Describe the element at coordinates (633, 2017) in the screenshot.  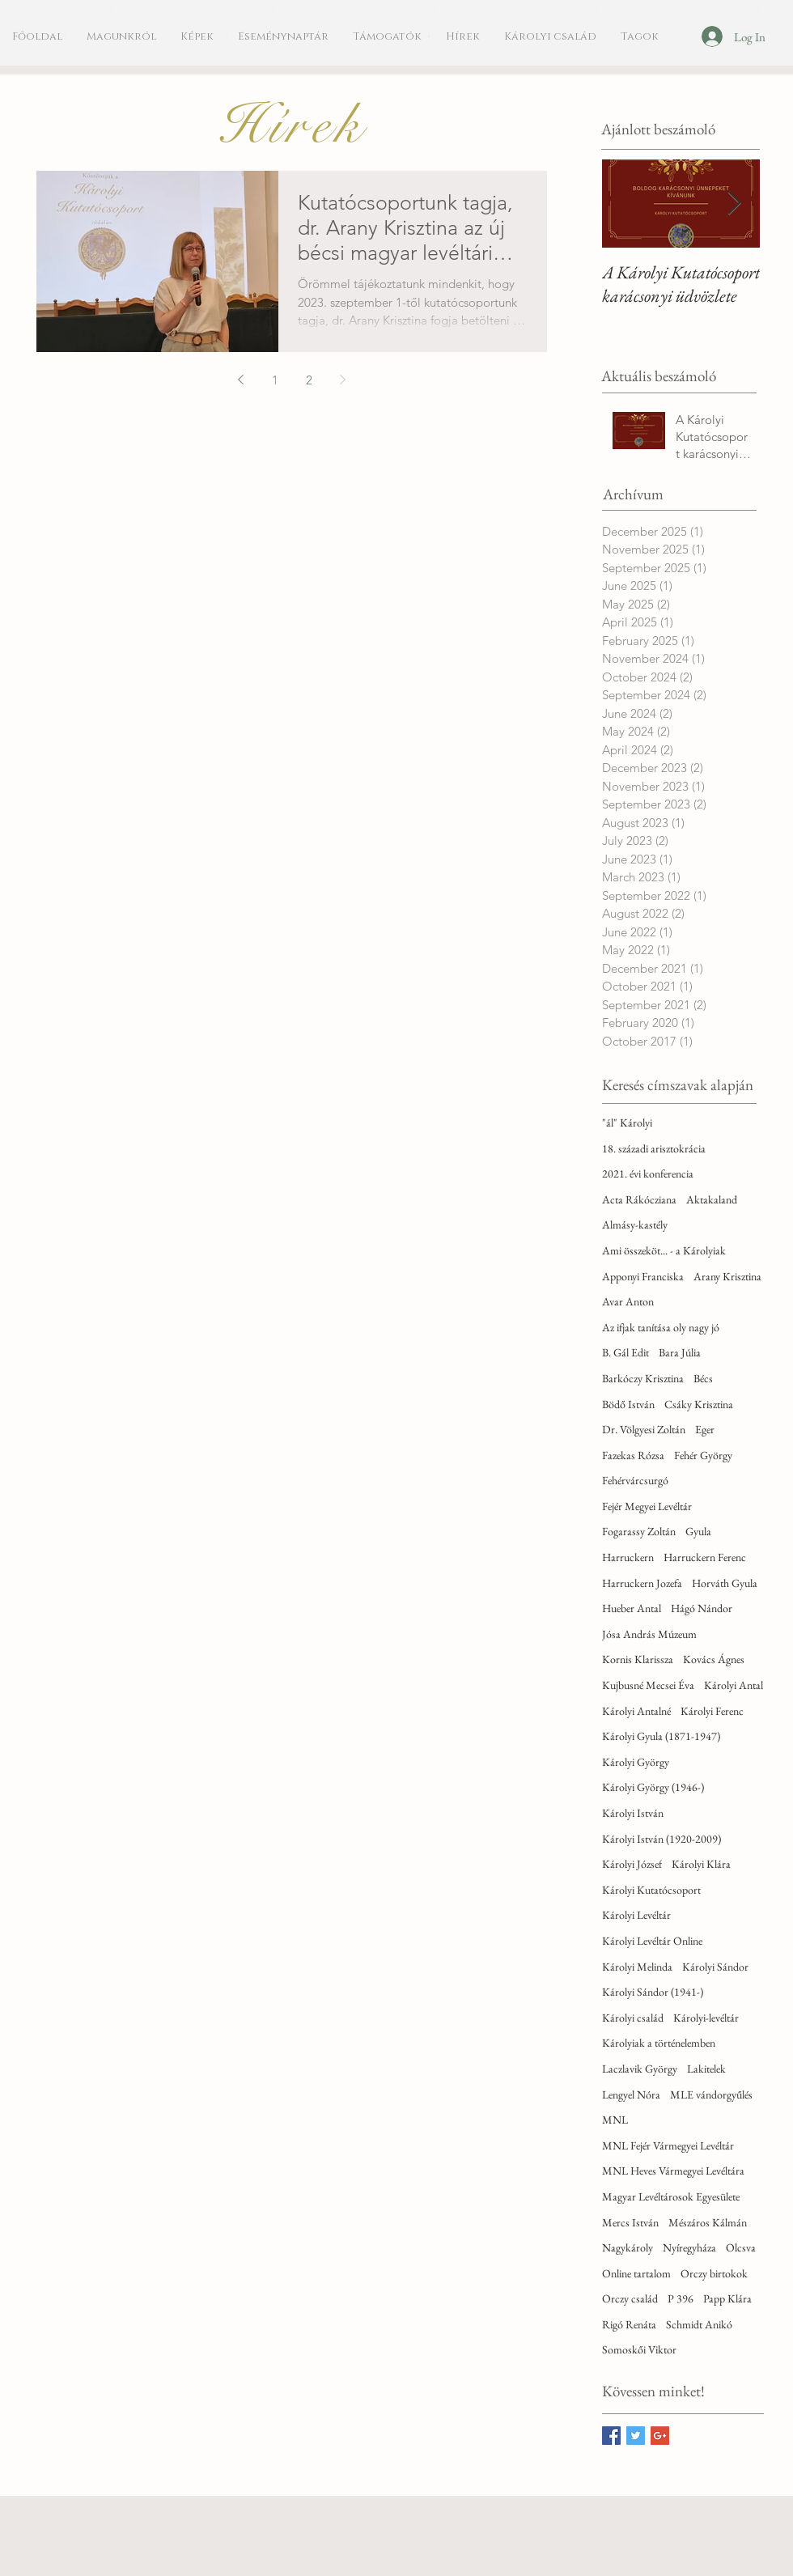
I see `Károlyi család` at that location.